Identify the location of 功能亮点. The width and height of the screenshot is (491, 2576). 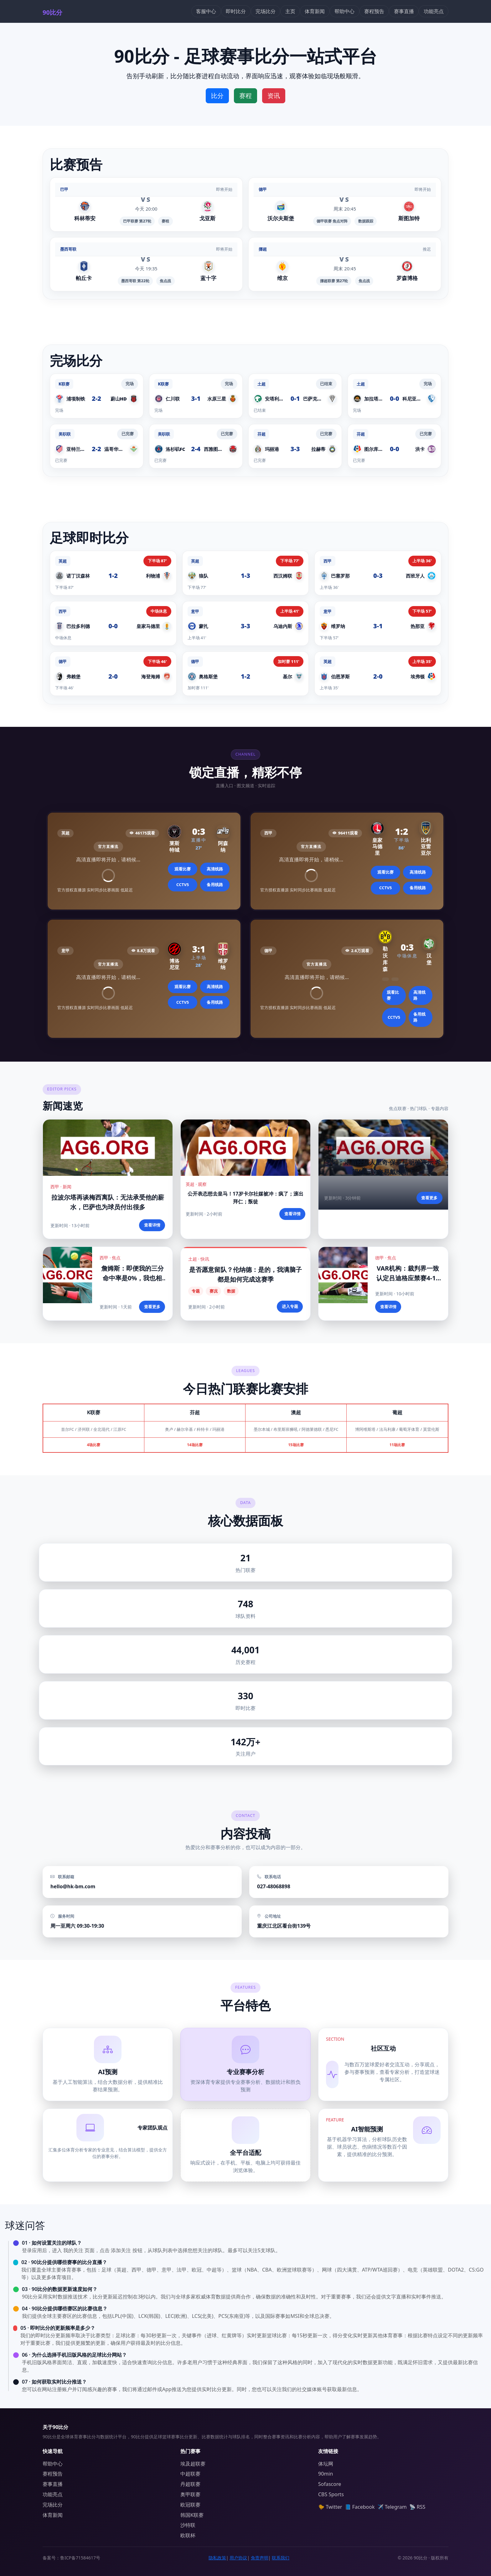
(434, 11).